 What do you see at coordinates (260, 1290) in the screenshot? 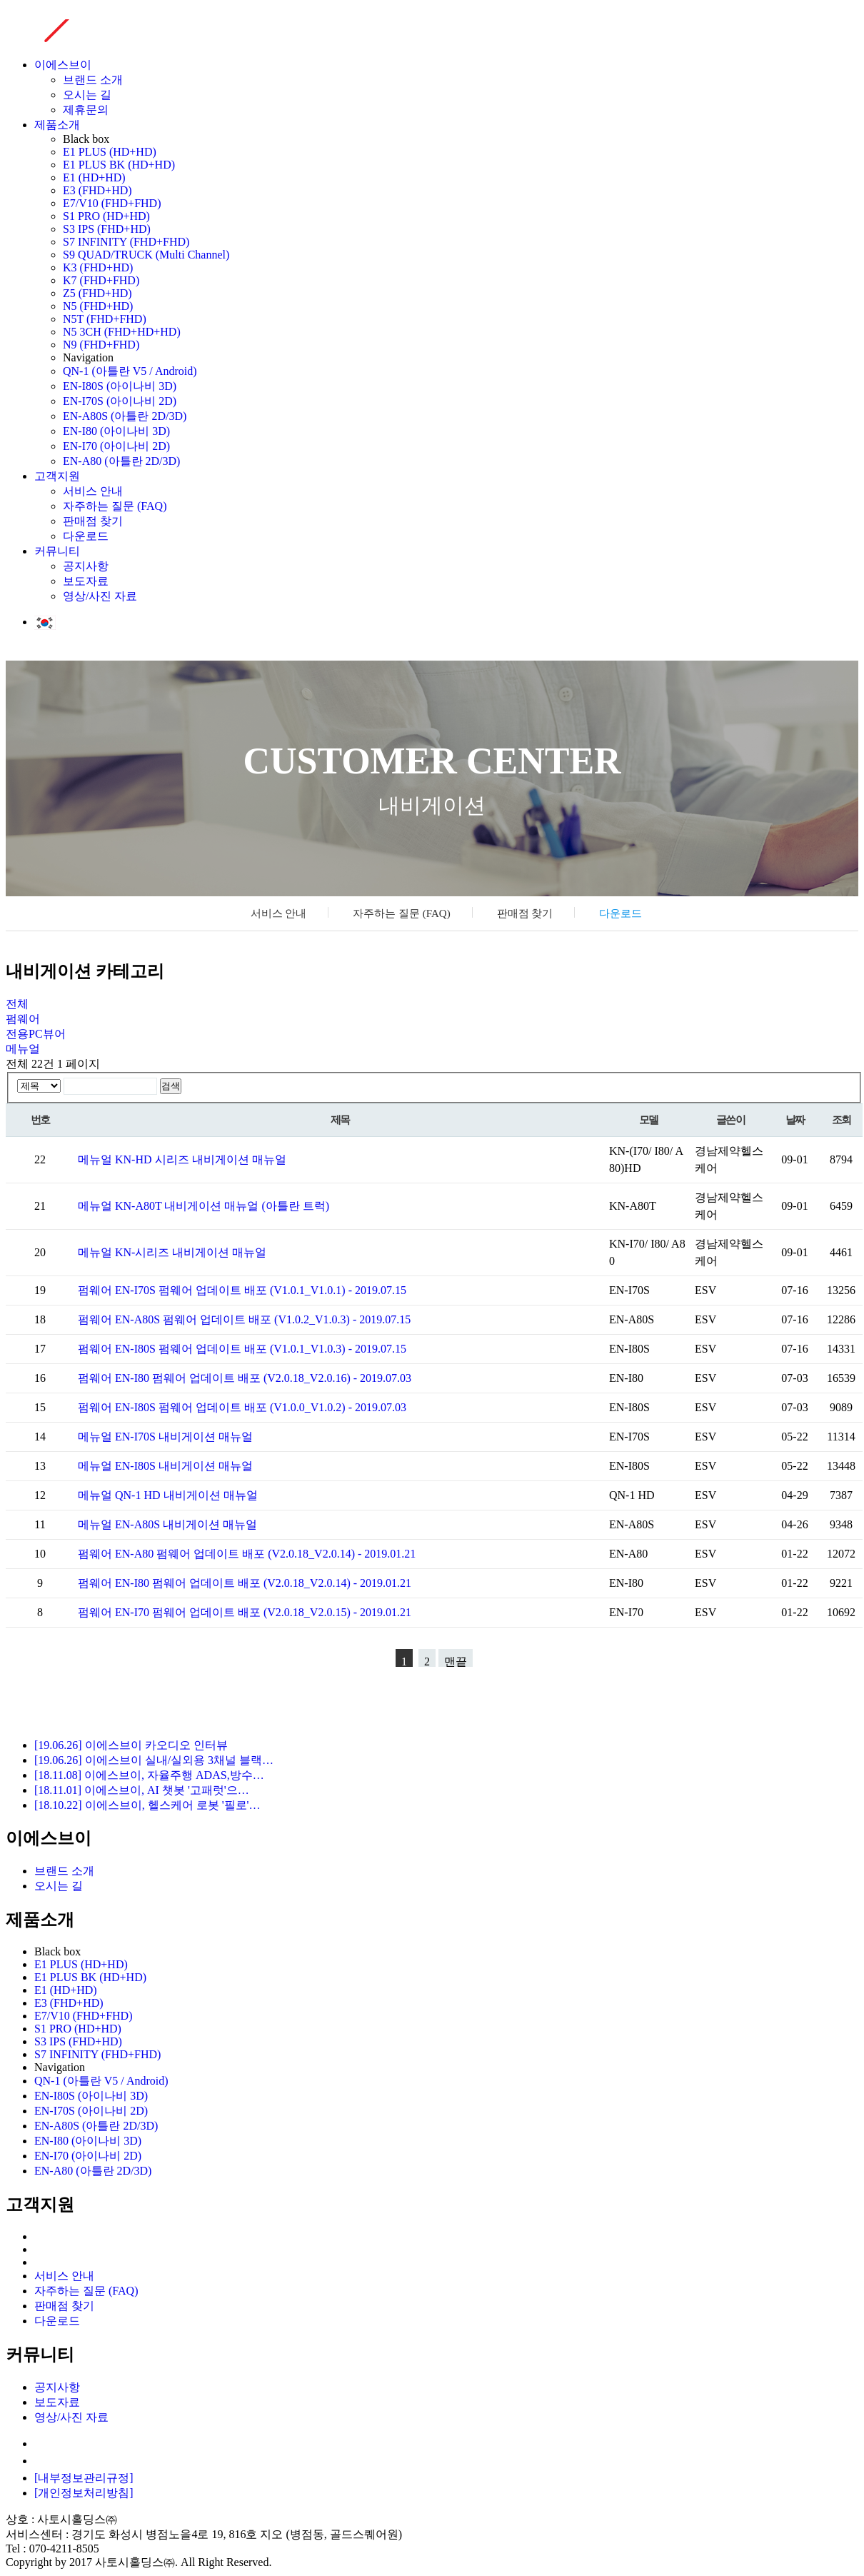
I see `EN-I70S 펌웨어 업데이트 배포 (V1.0.1_V1.0.1) - 2019.07.15` at bounding box center [260, 1290].